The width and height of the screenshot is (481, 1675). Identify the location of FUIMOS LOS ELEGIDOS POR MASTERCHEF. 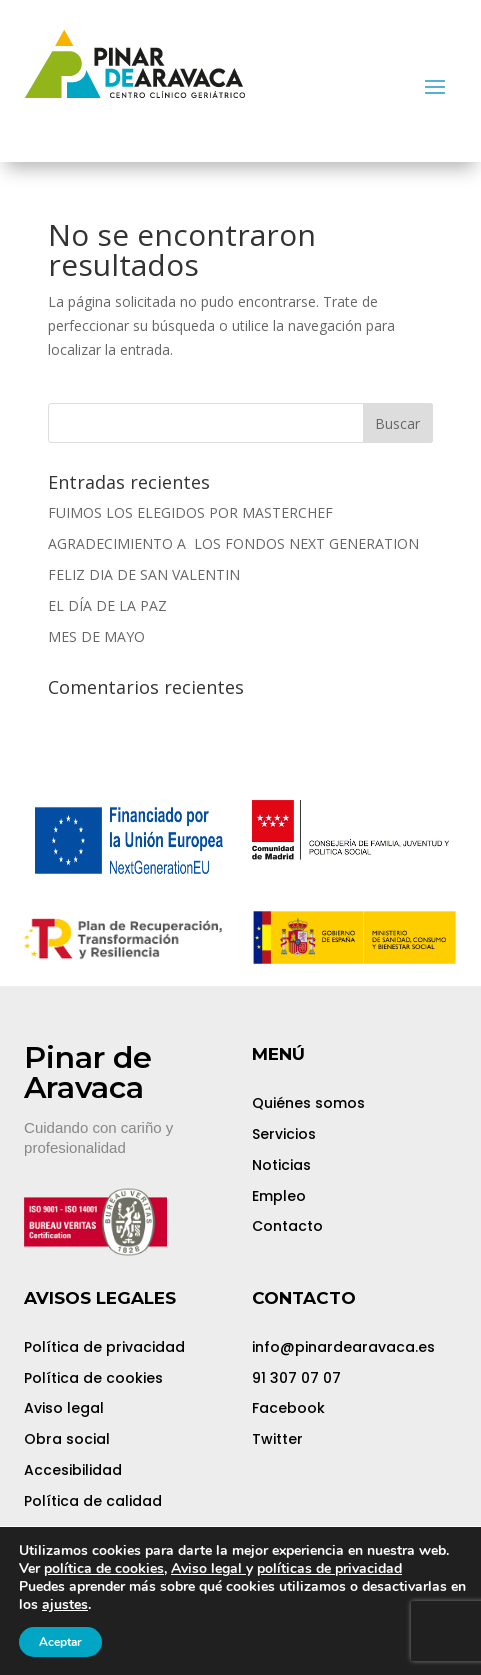
(190, 512).